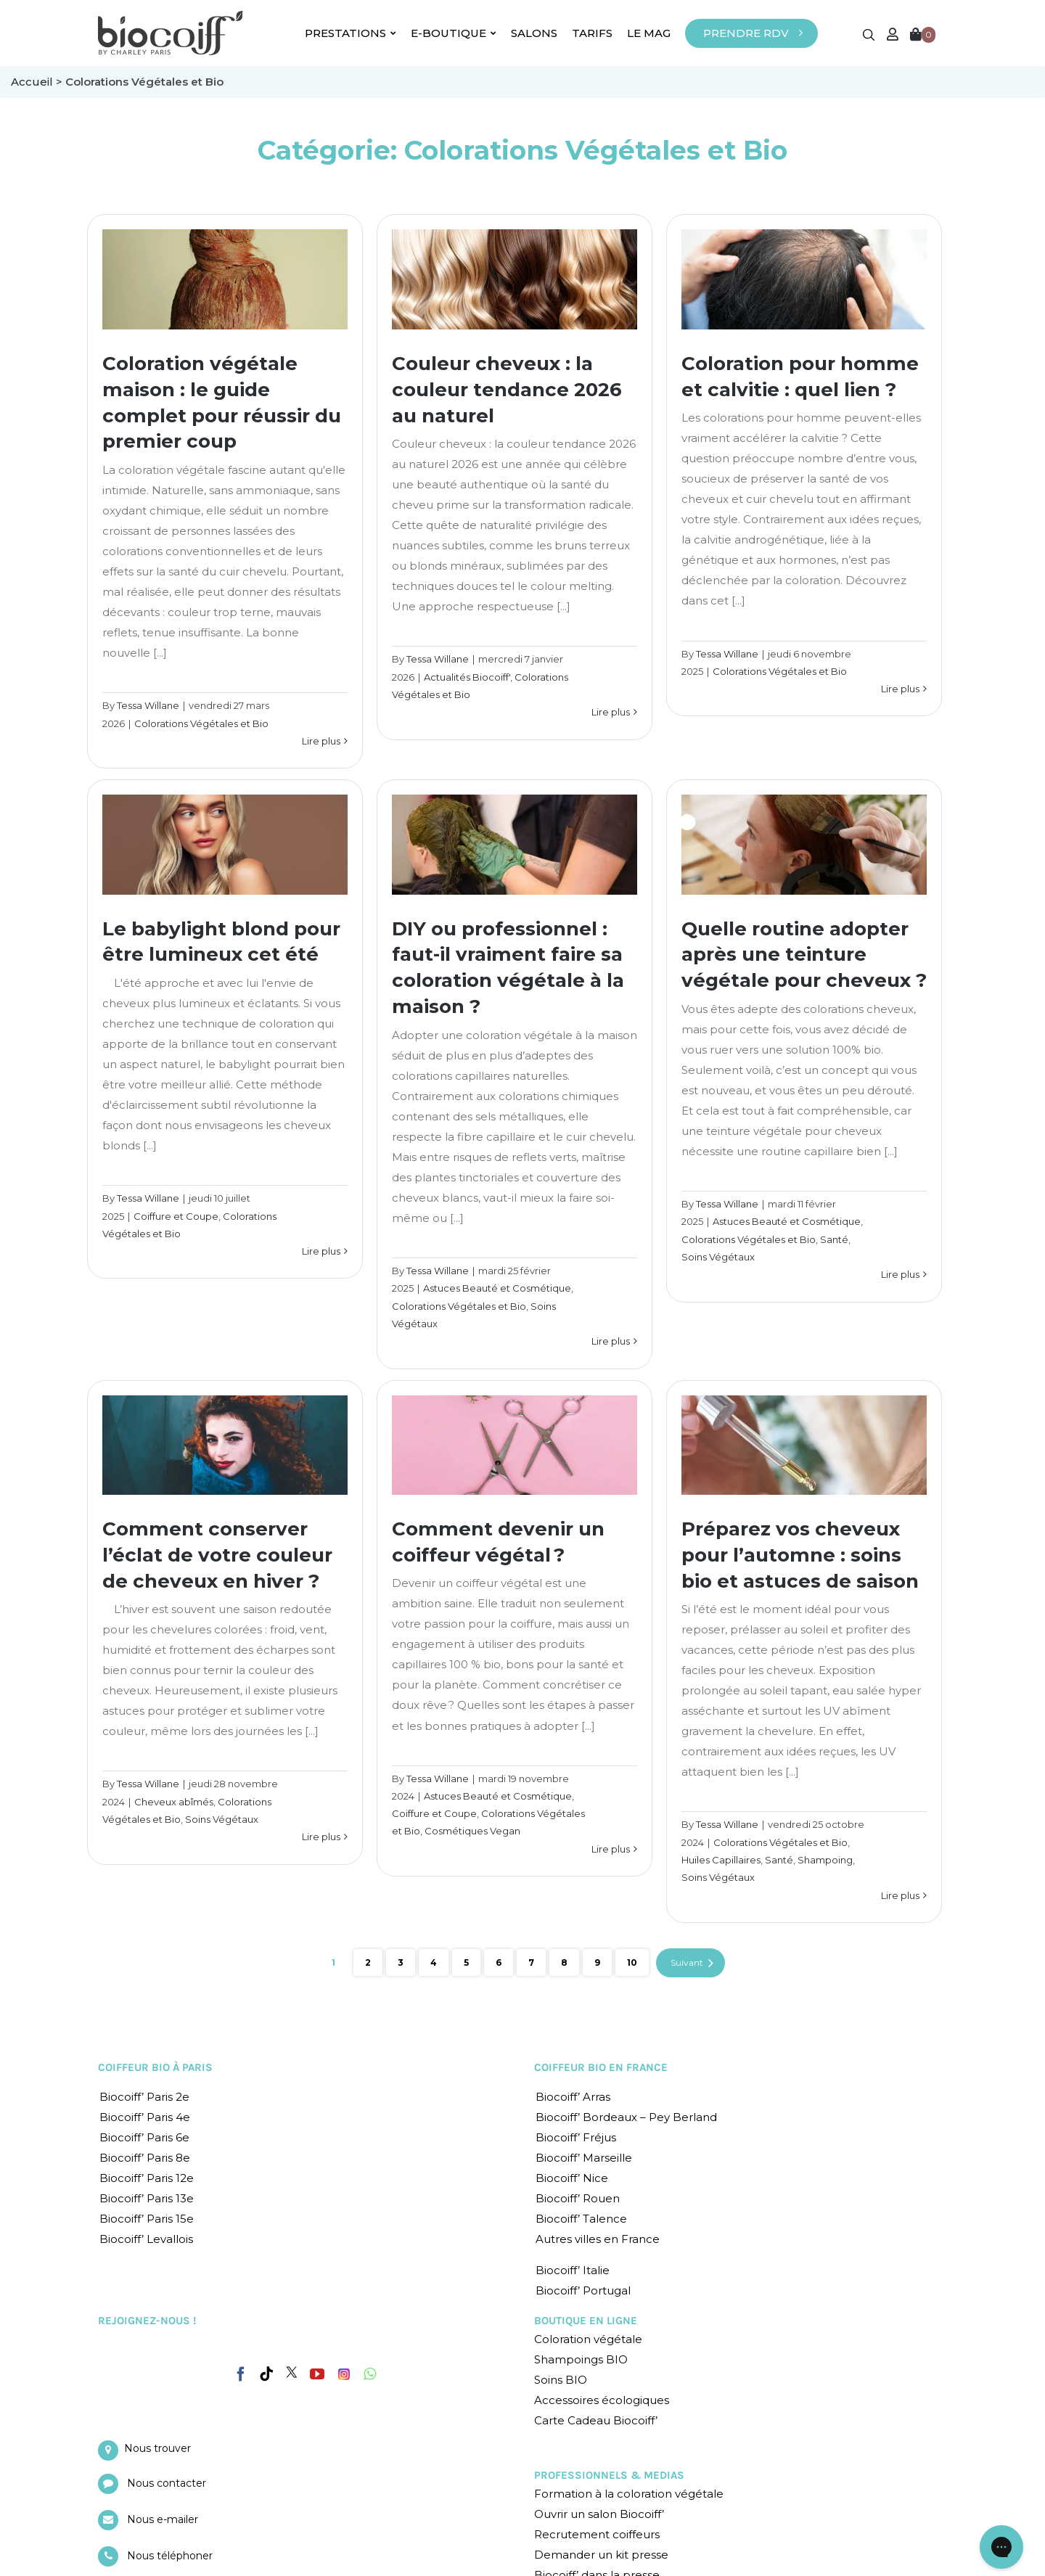 Image resolution: width=1045 pixels, height=2576 pixels. Describe the element at coordinates (746, 33) in the screenshot. I see `PRENDRE RDV` at that location.